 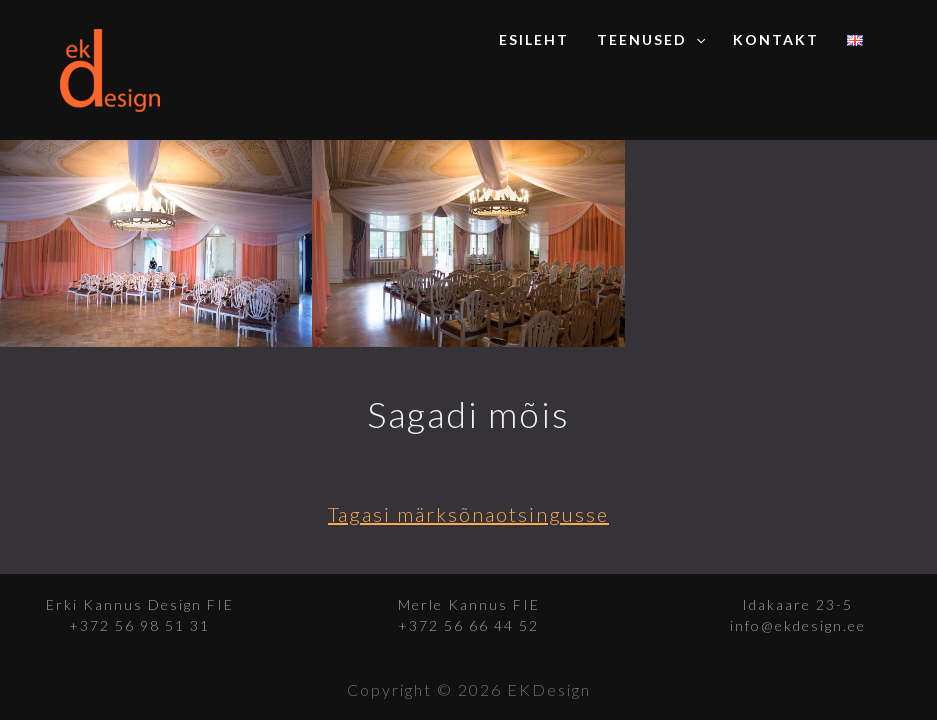 I want to click on Esileht, so click(x=534, y=39).